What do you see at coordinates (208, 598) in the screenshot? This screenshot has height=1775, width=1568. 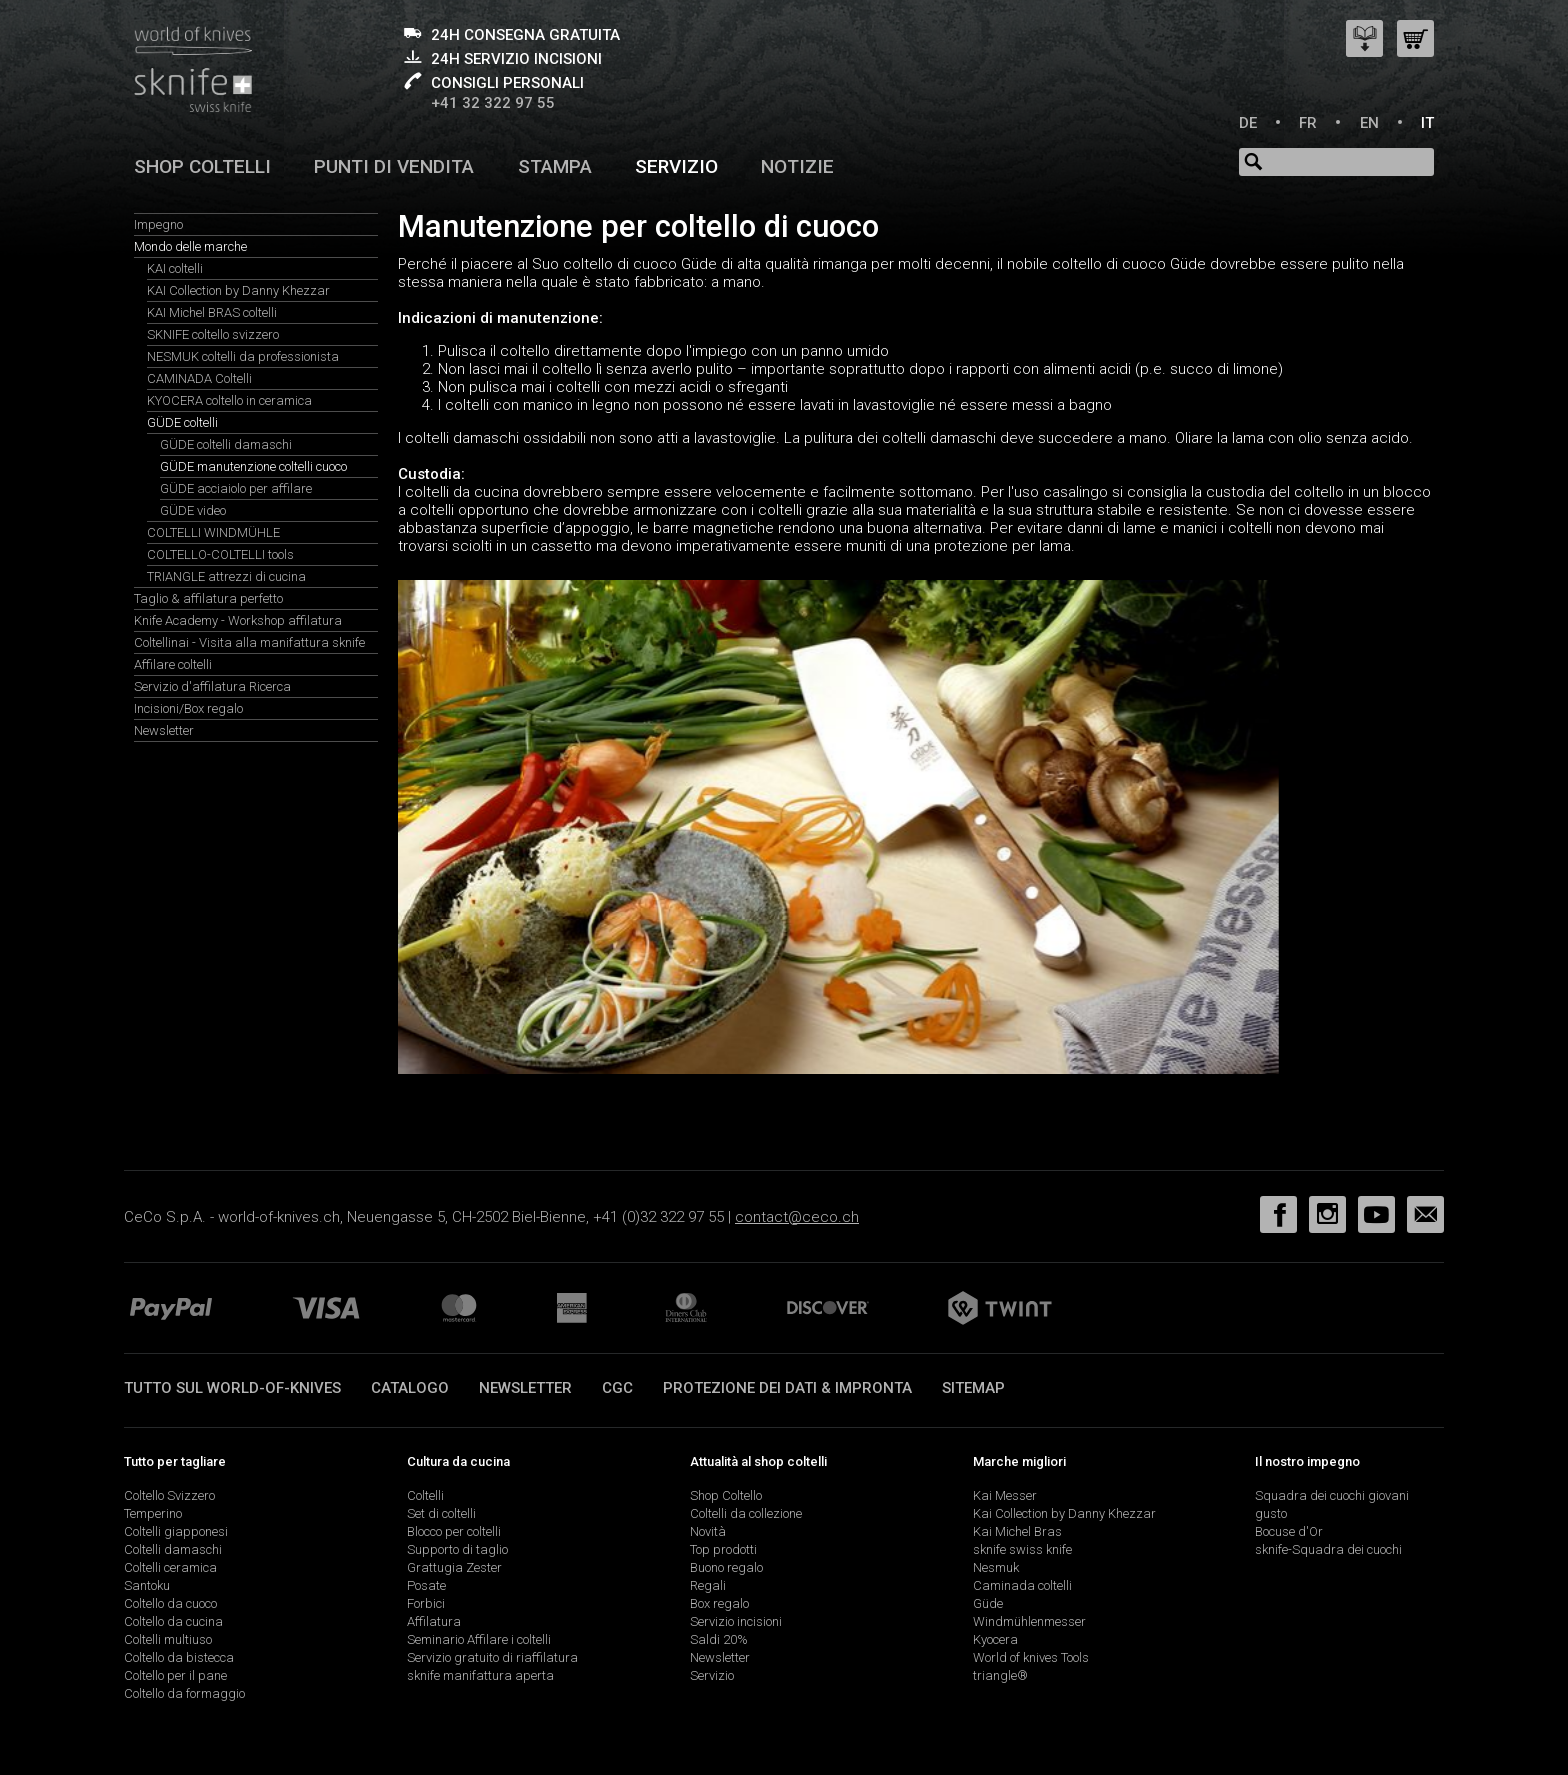 I see `Taglio & affilatura perfetto` at bounding box center [208, 598].